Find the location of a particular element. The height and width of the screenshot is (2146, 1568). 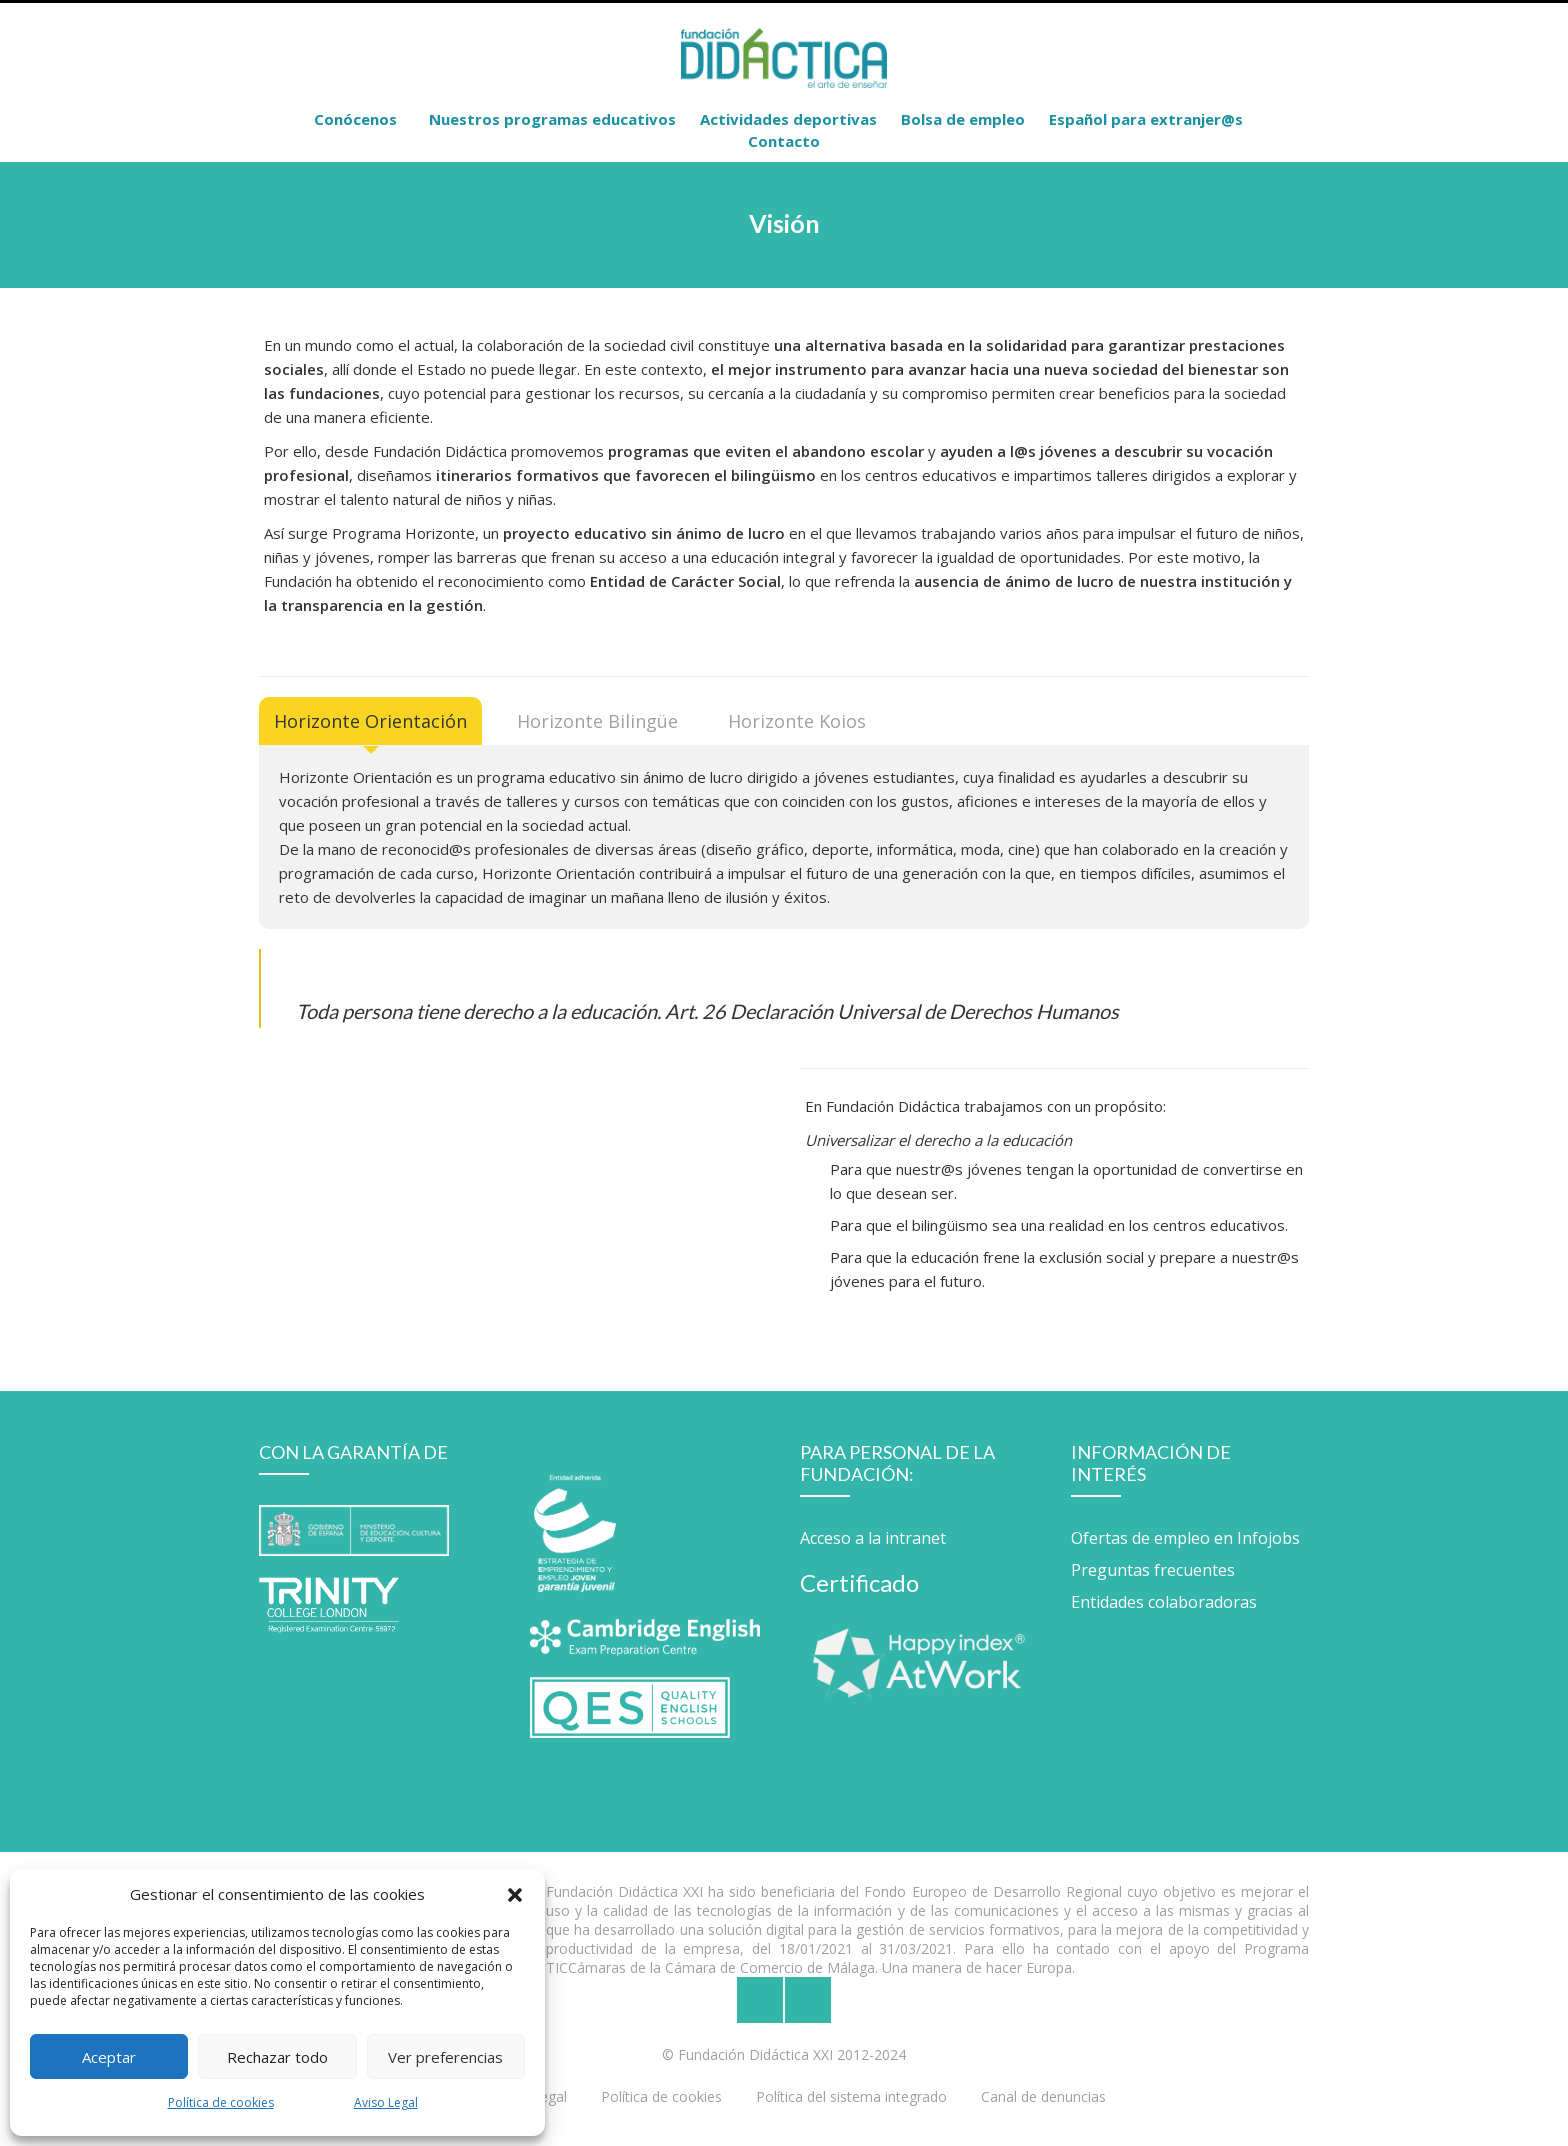

Conócenos is located at coordinates (355, 119).